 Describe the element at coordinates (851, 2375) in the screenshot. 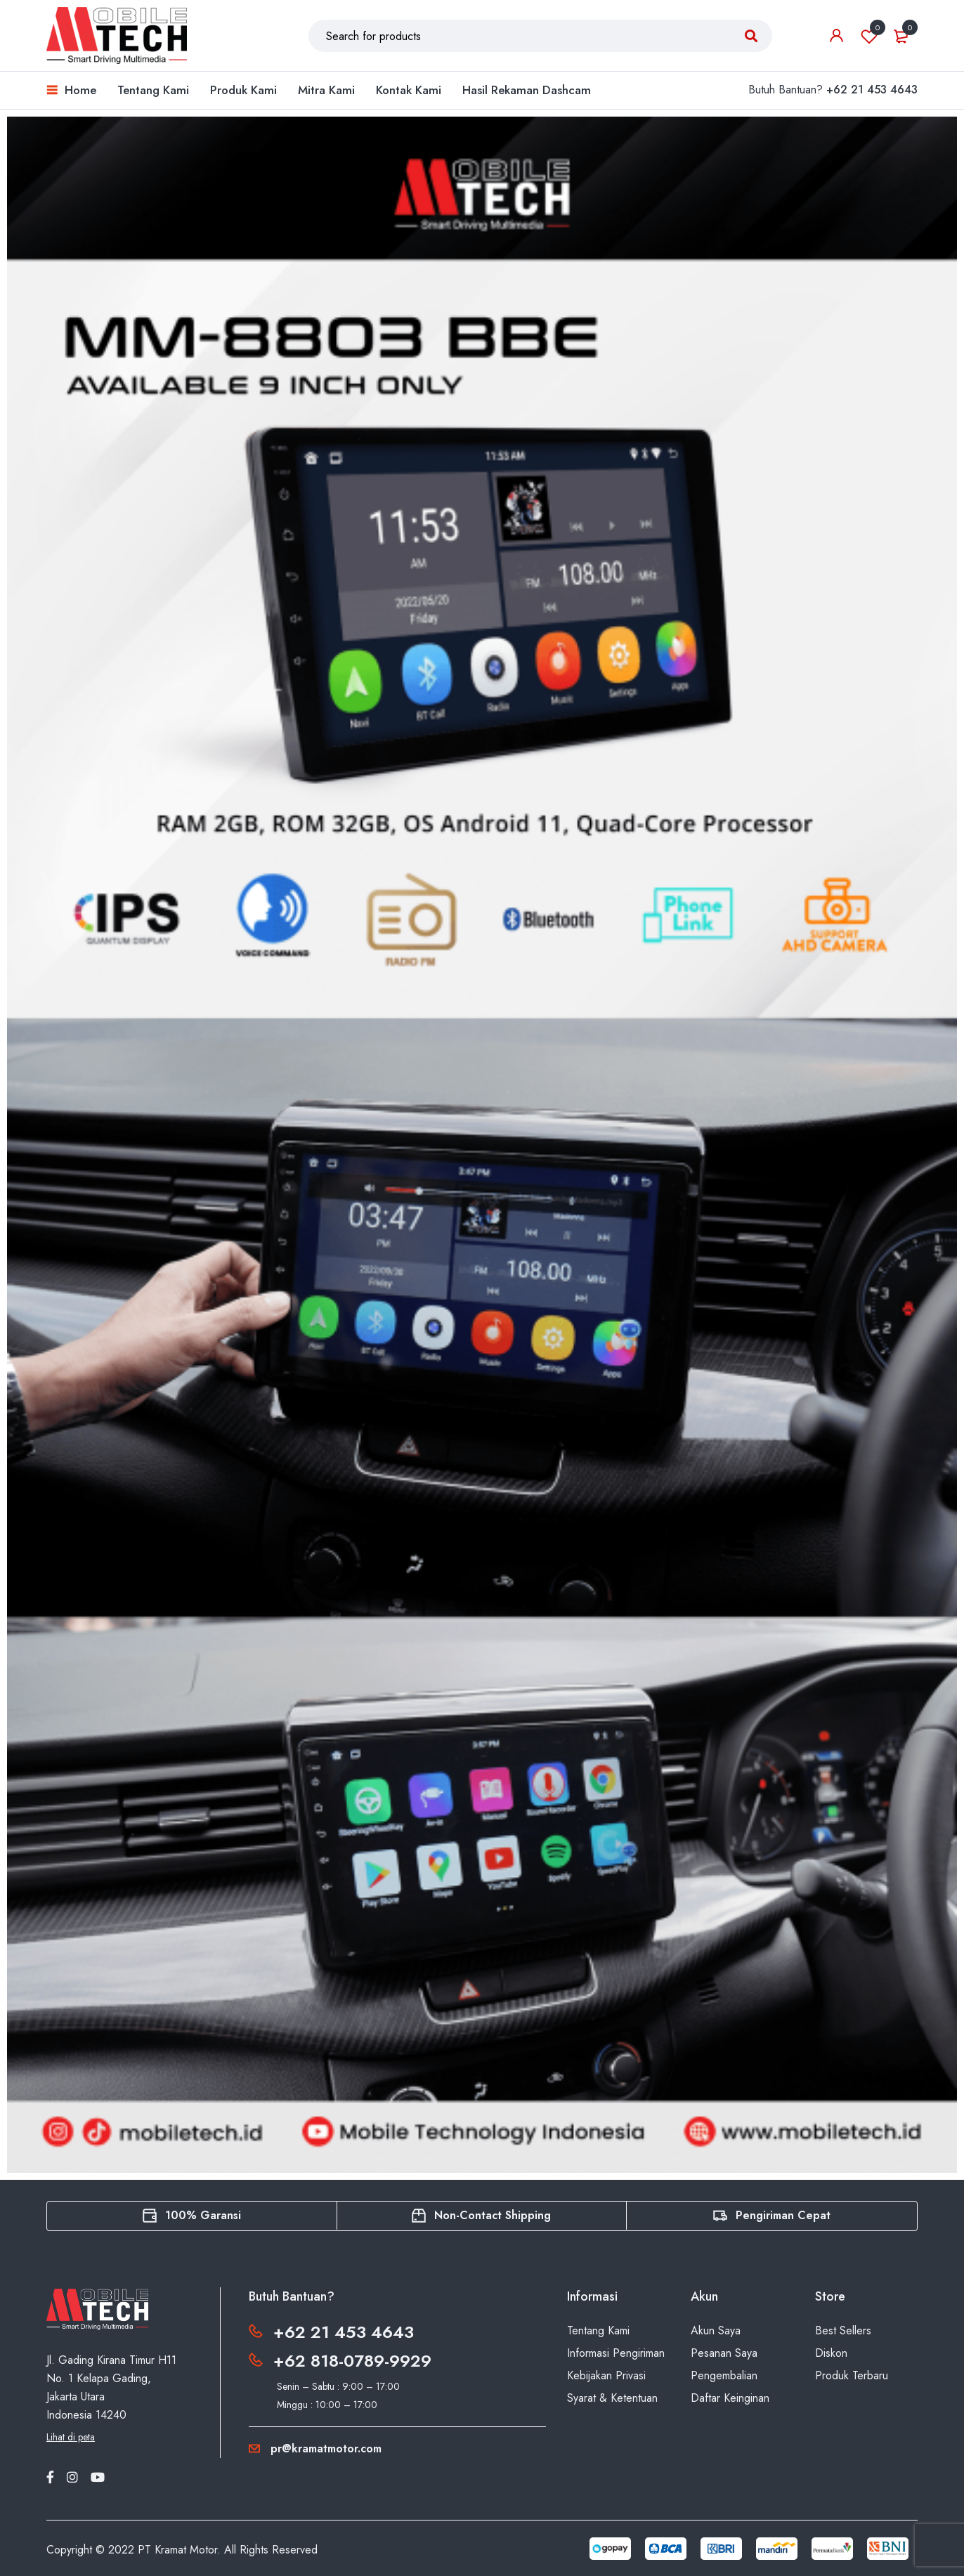

I see `Produk Terbaru` at that location.